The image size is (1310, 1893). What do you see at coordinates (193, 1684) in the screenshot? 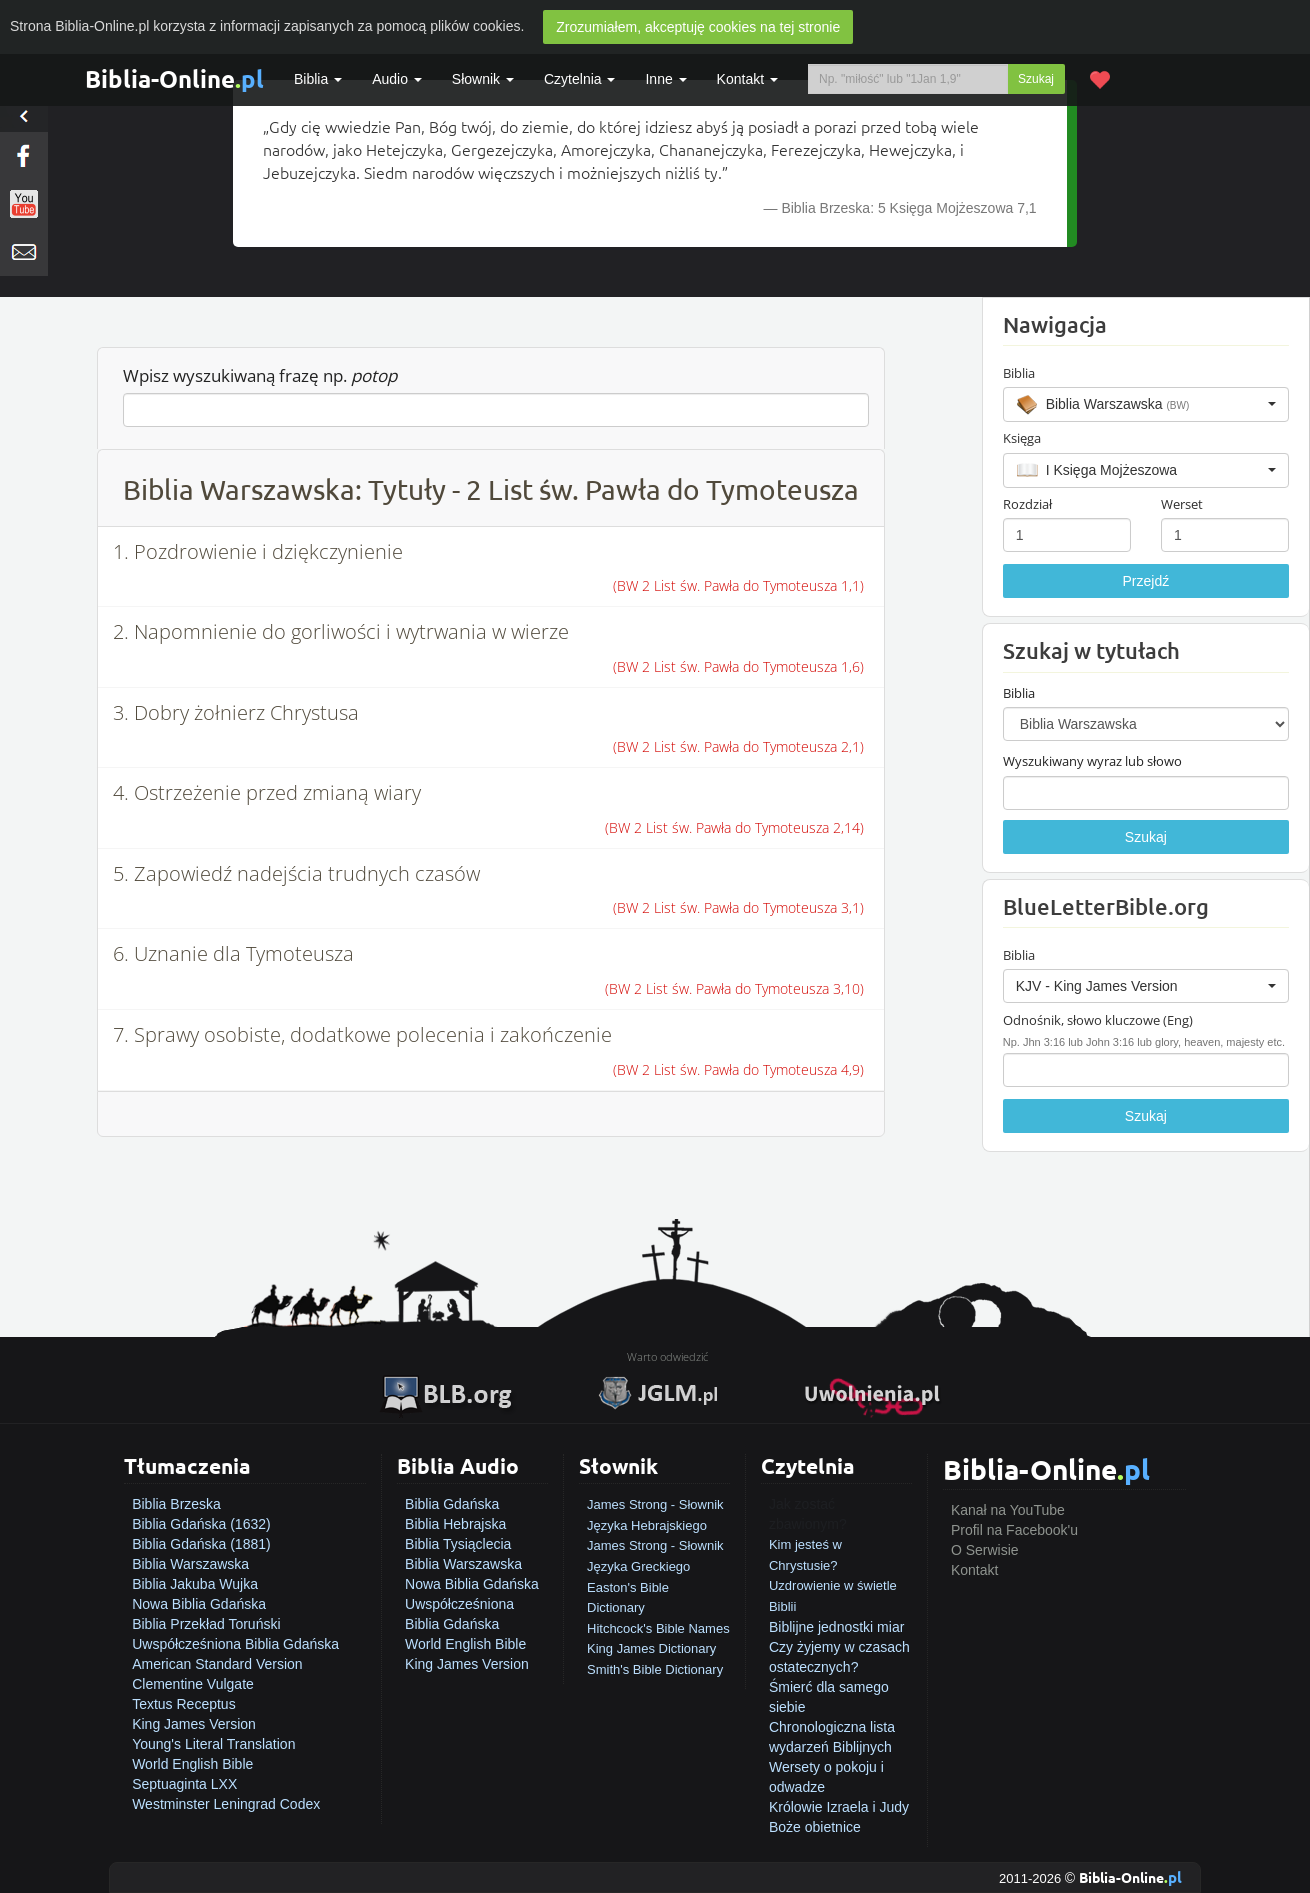
I see `Clementine Vulgate` at bounding box center [193, 1684].